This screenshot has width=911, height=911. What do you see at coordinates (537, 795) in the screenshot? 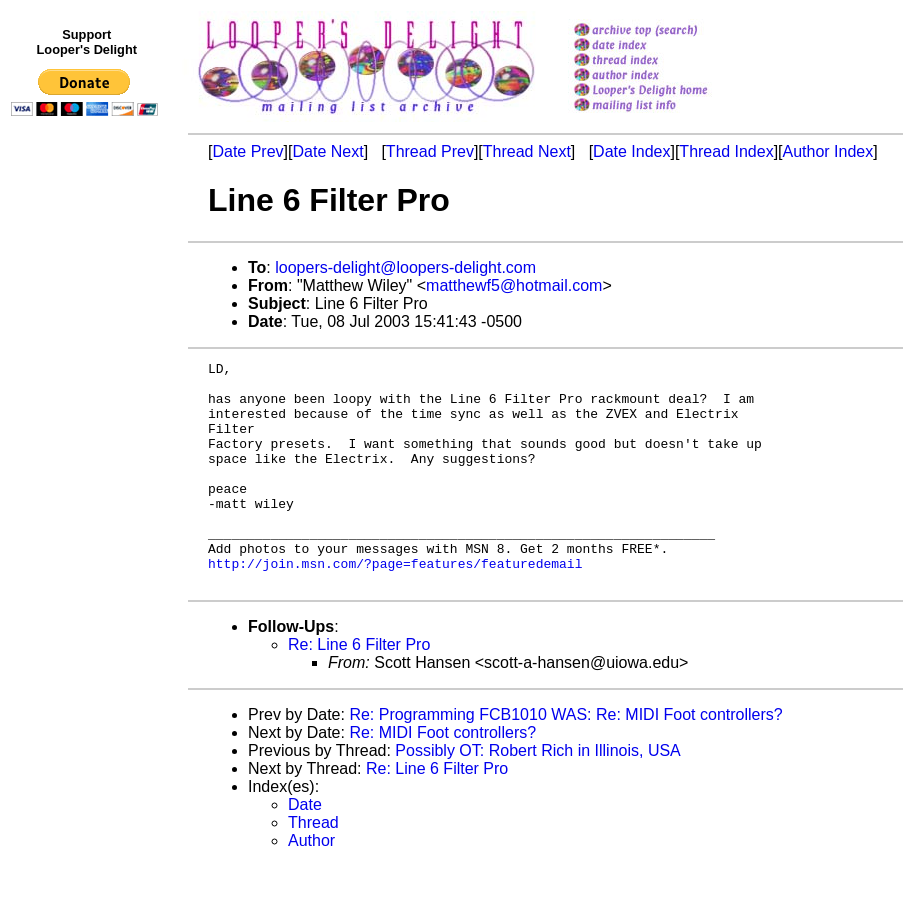
I see `Possibly OT: Robert Rich in Illinois, USA` at bounding box center [537, 795].